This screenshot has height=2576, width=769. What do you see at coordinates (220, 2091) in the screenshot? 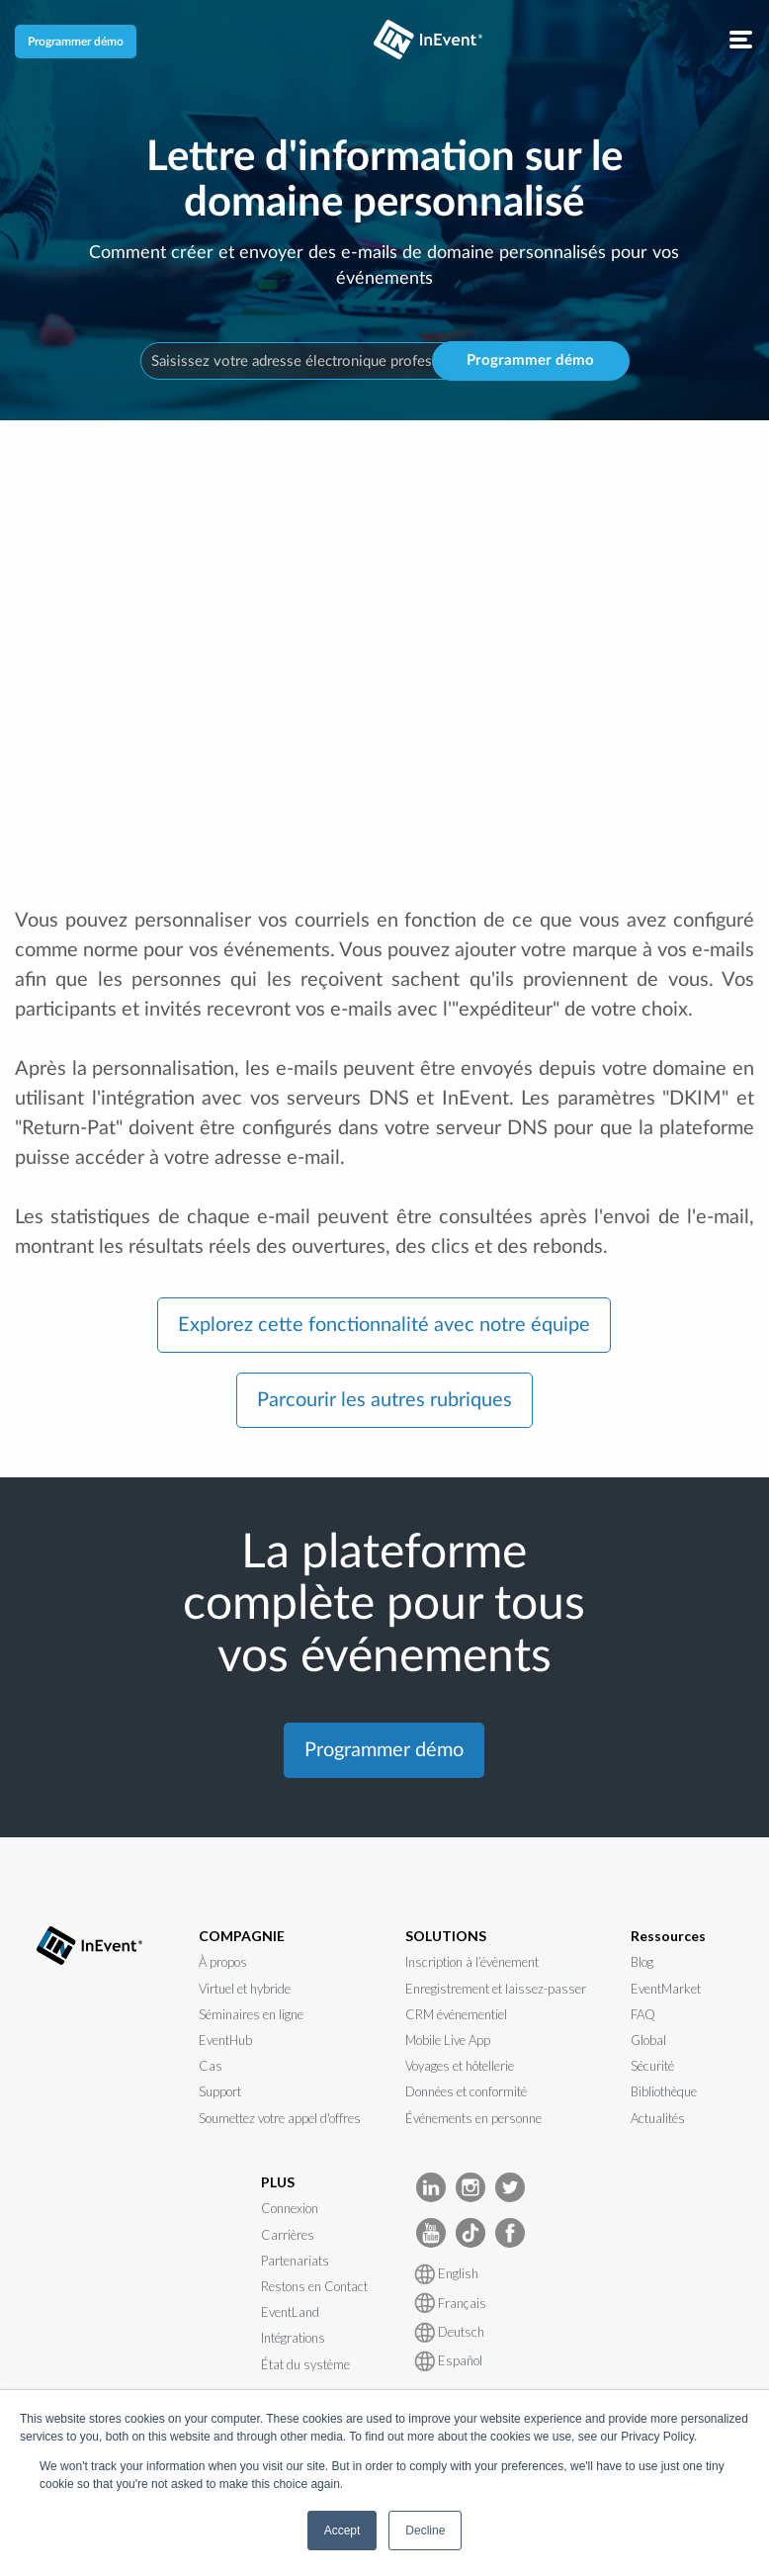
I see `Support` at bounding box center [220, 2091].